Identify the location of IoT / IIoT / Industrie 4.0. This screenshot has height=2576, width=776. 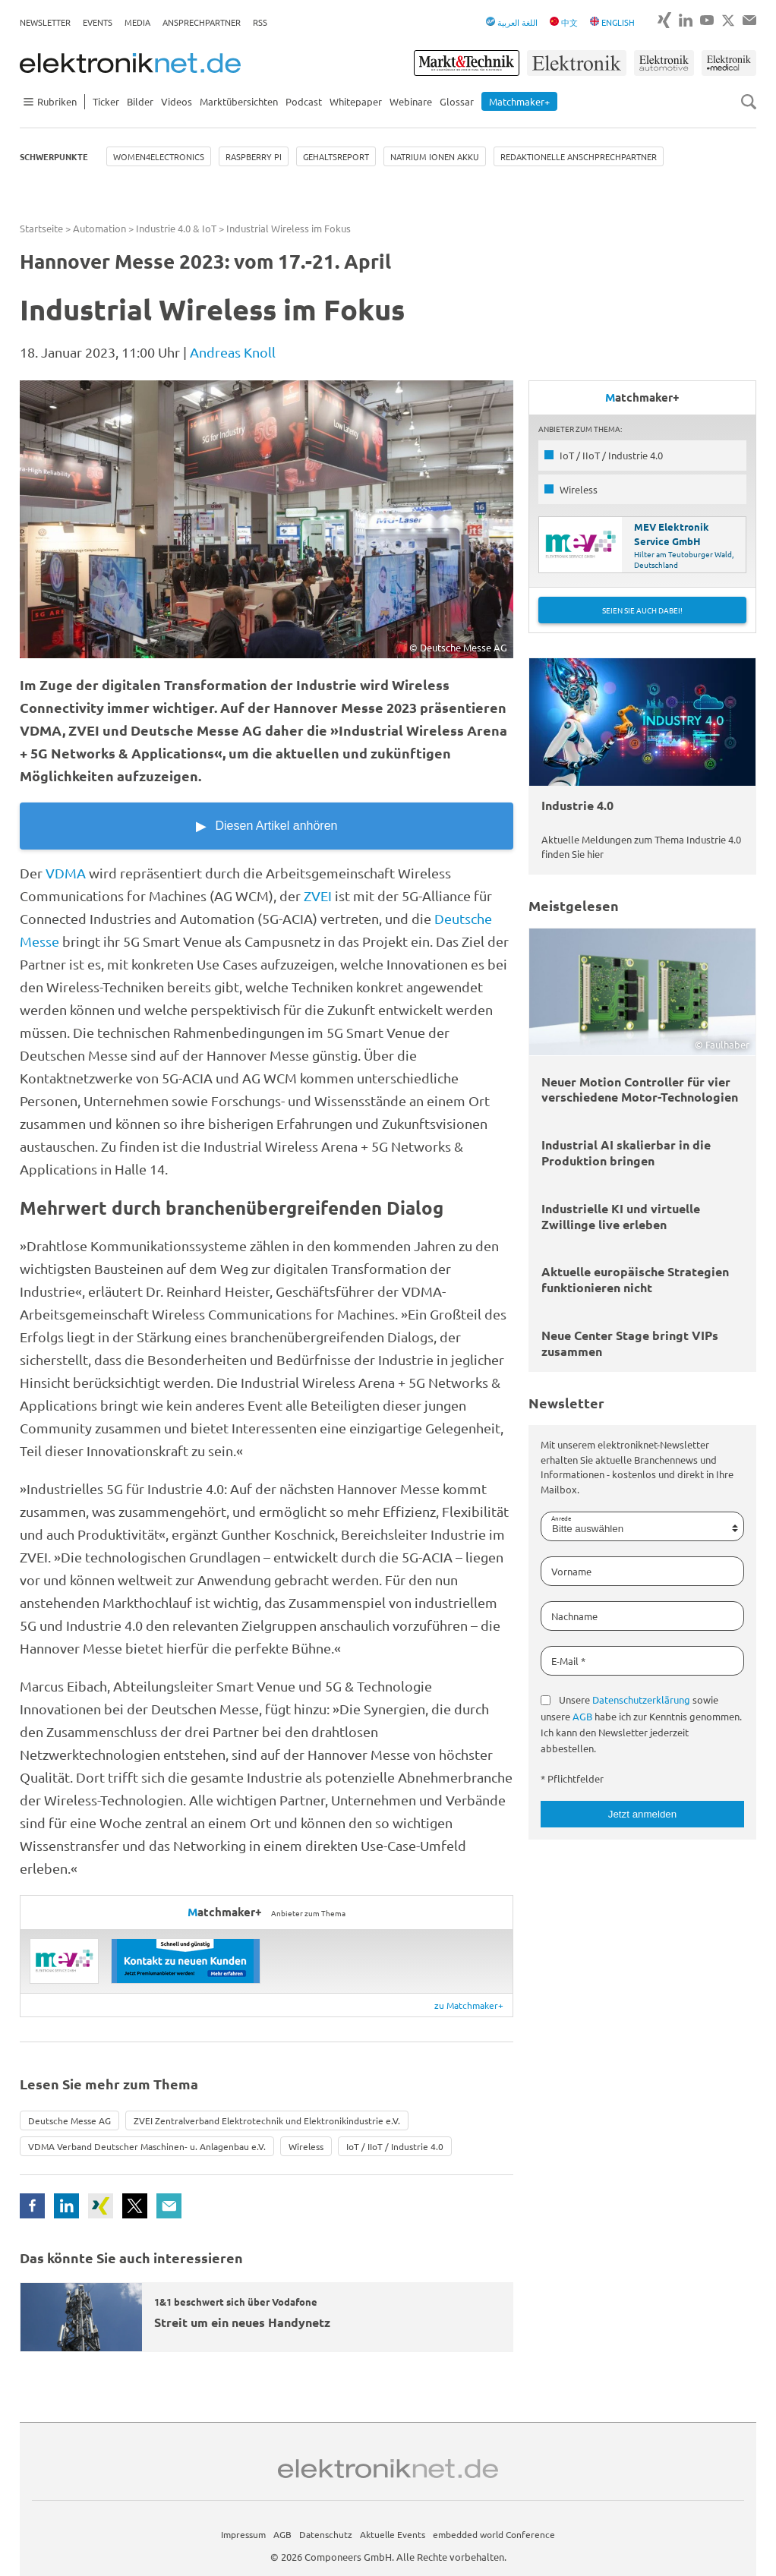
(394, 2146).